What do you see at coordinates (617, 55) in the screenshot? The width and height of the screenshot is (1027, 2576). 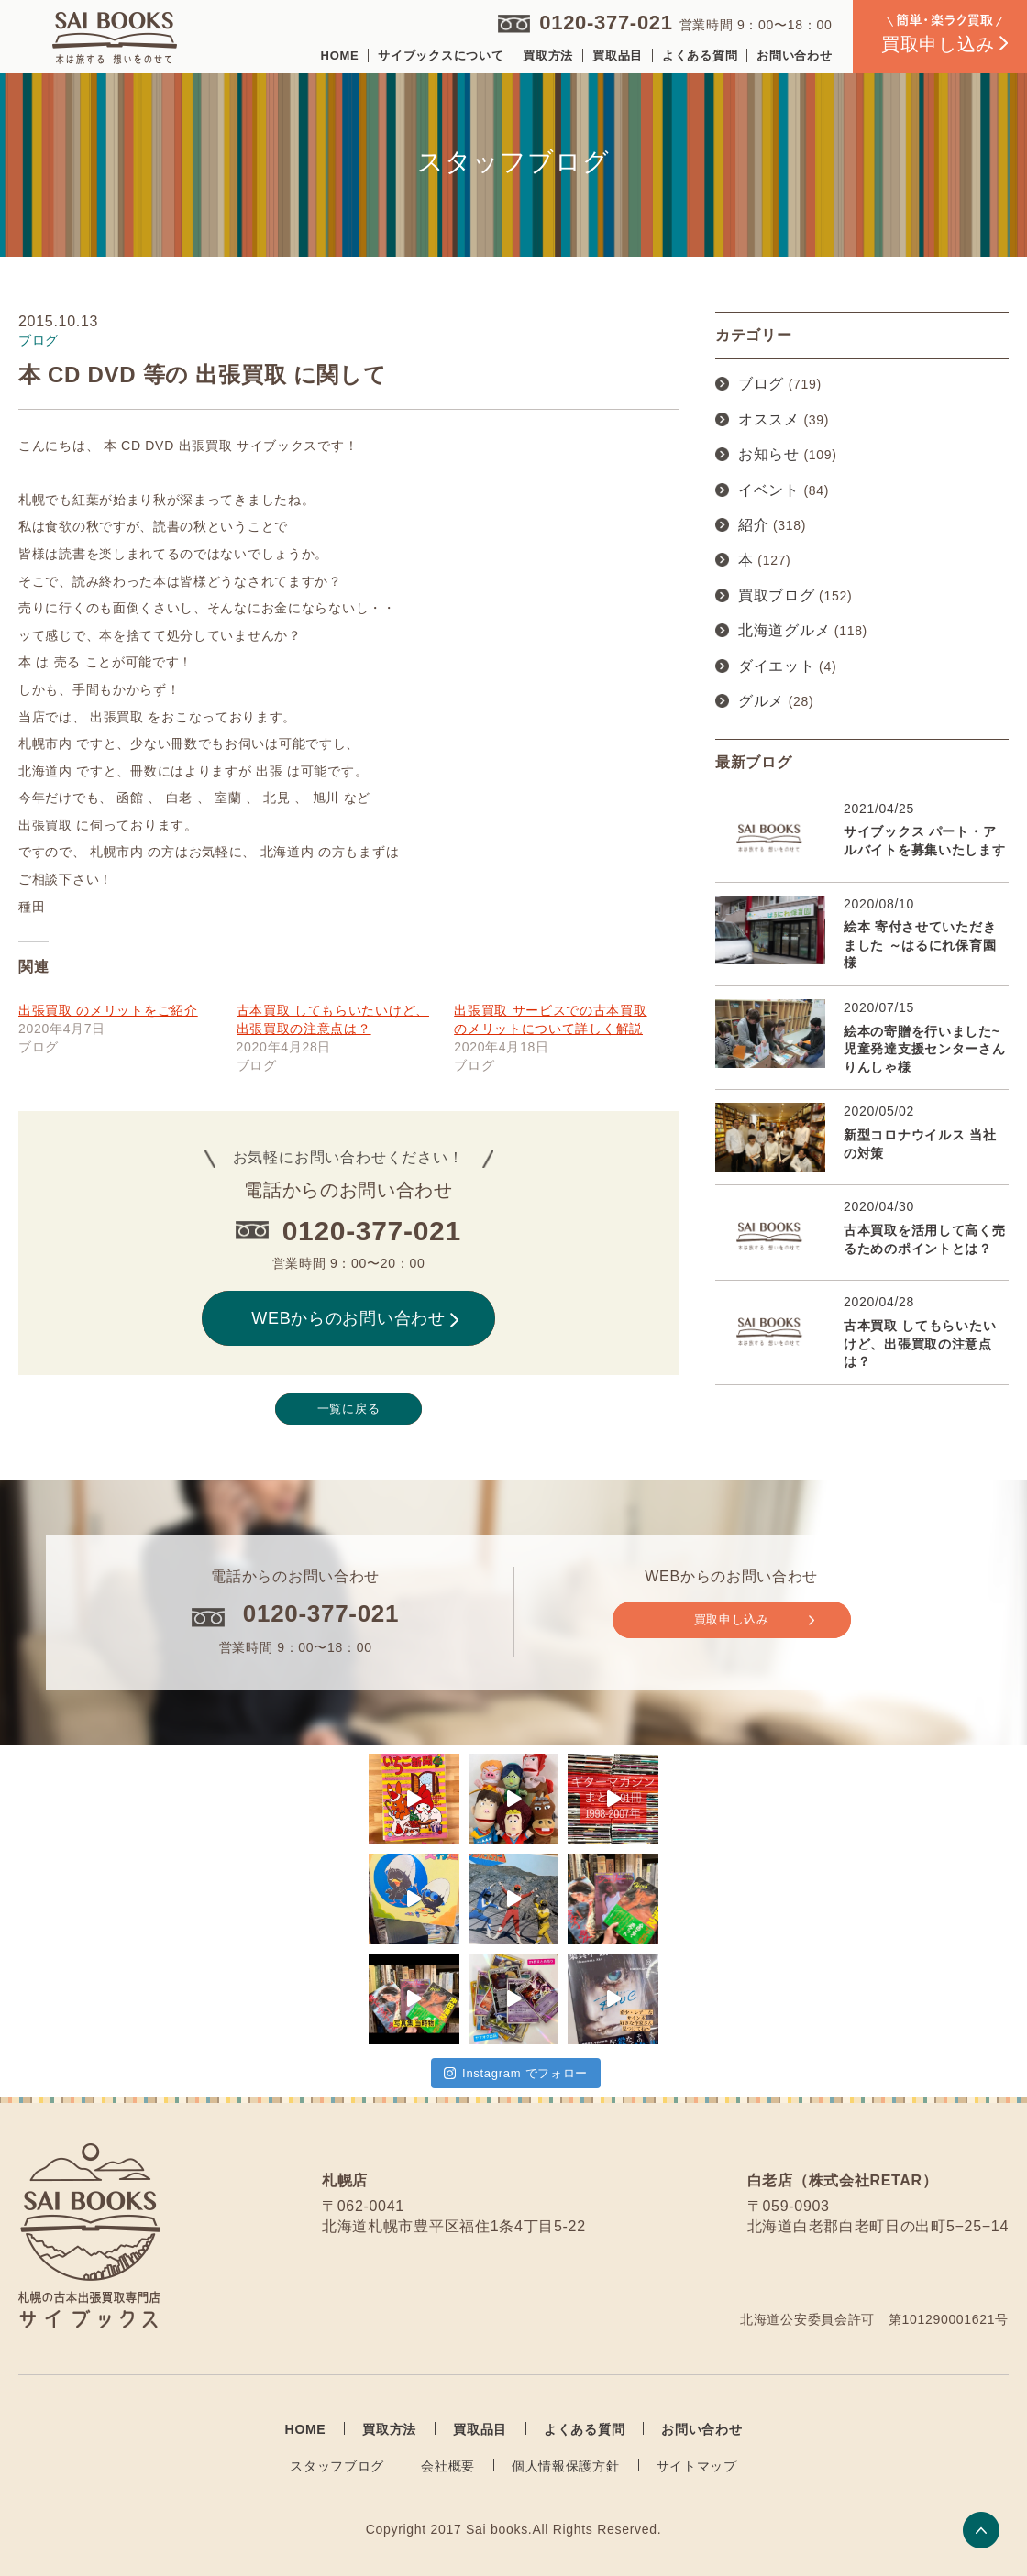 I see `買取品目` at bounding box center [617, 55].